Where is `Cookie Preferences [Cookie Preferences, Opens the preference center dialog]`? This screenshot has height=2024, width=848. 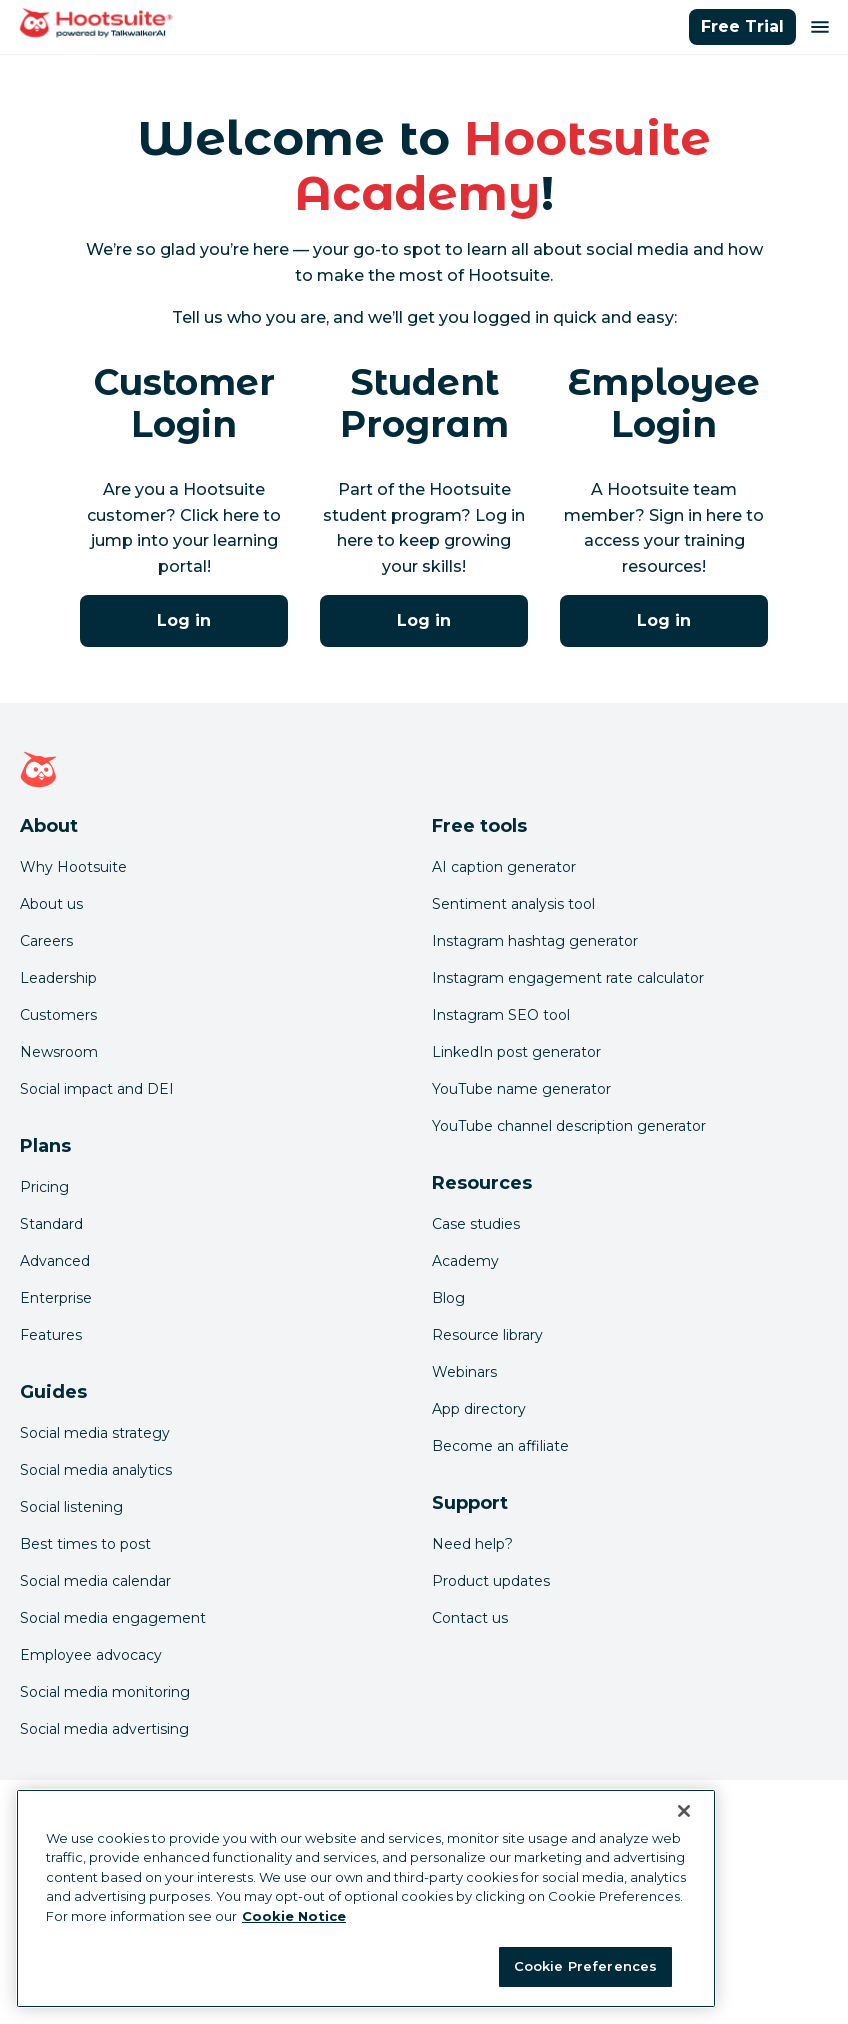
Cookie Preferences [Cookie Preferences, Opens the preference center dialog] is located at coordinates (585, 1966).